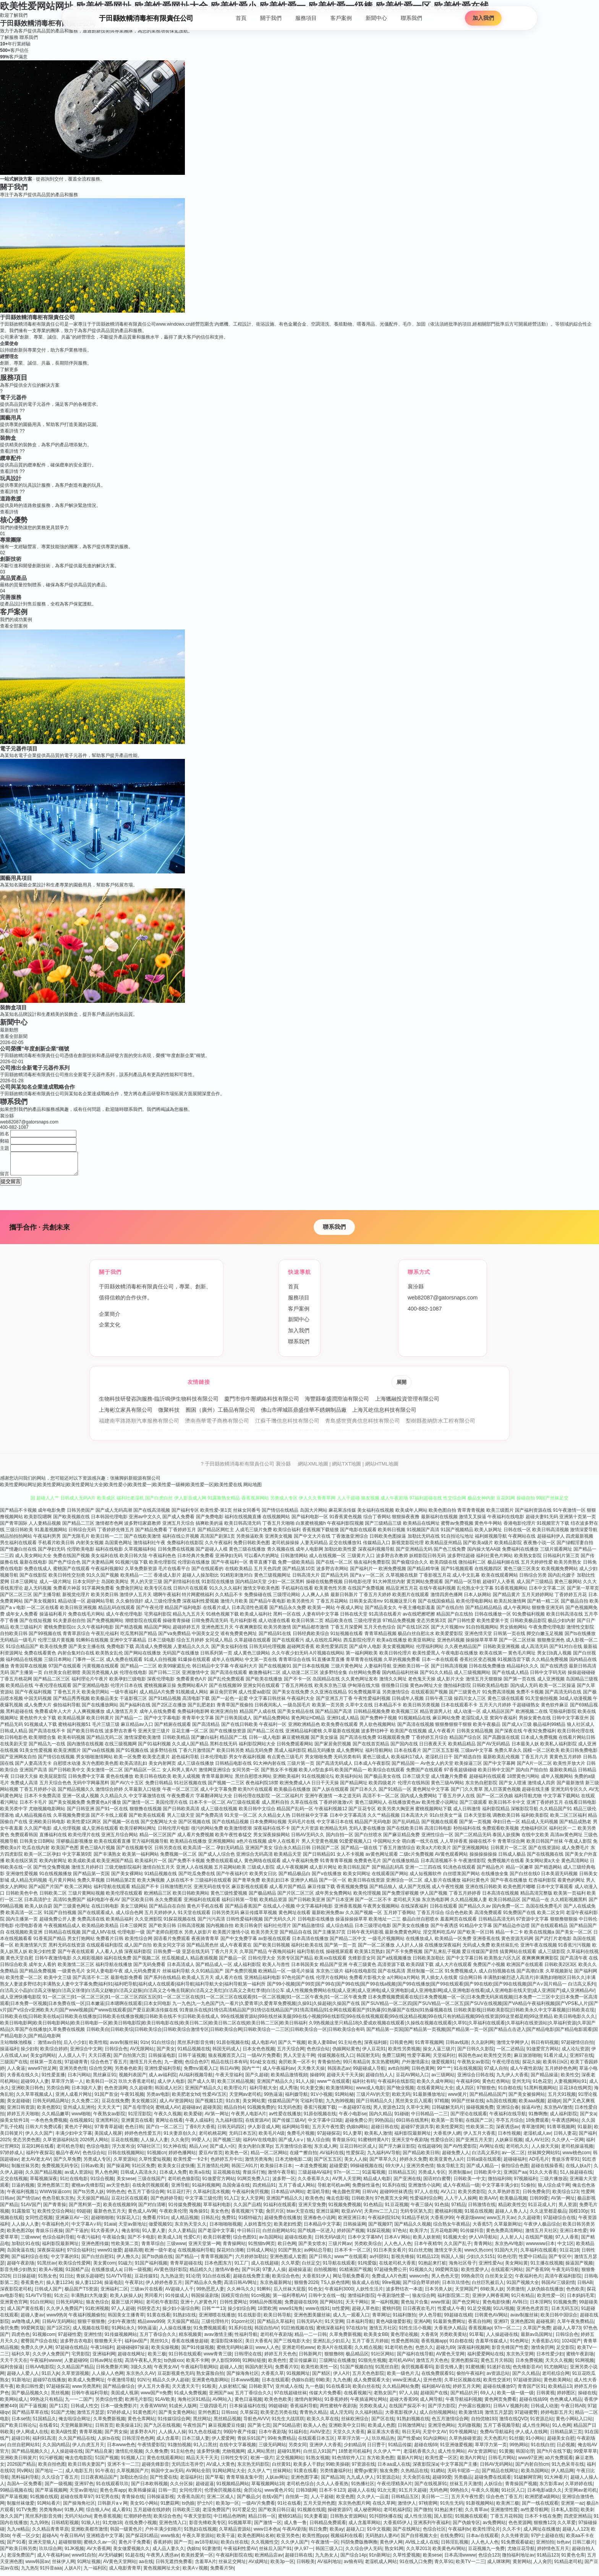  I want to click on 韩日有码视频, so click(545, 2047).